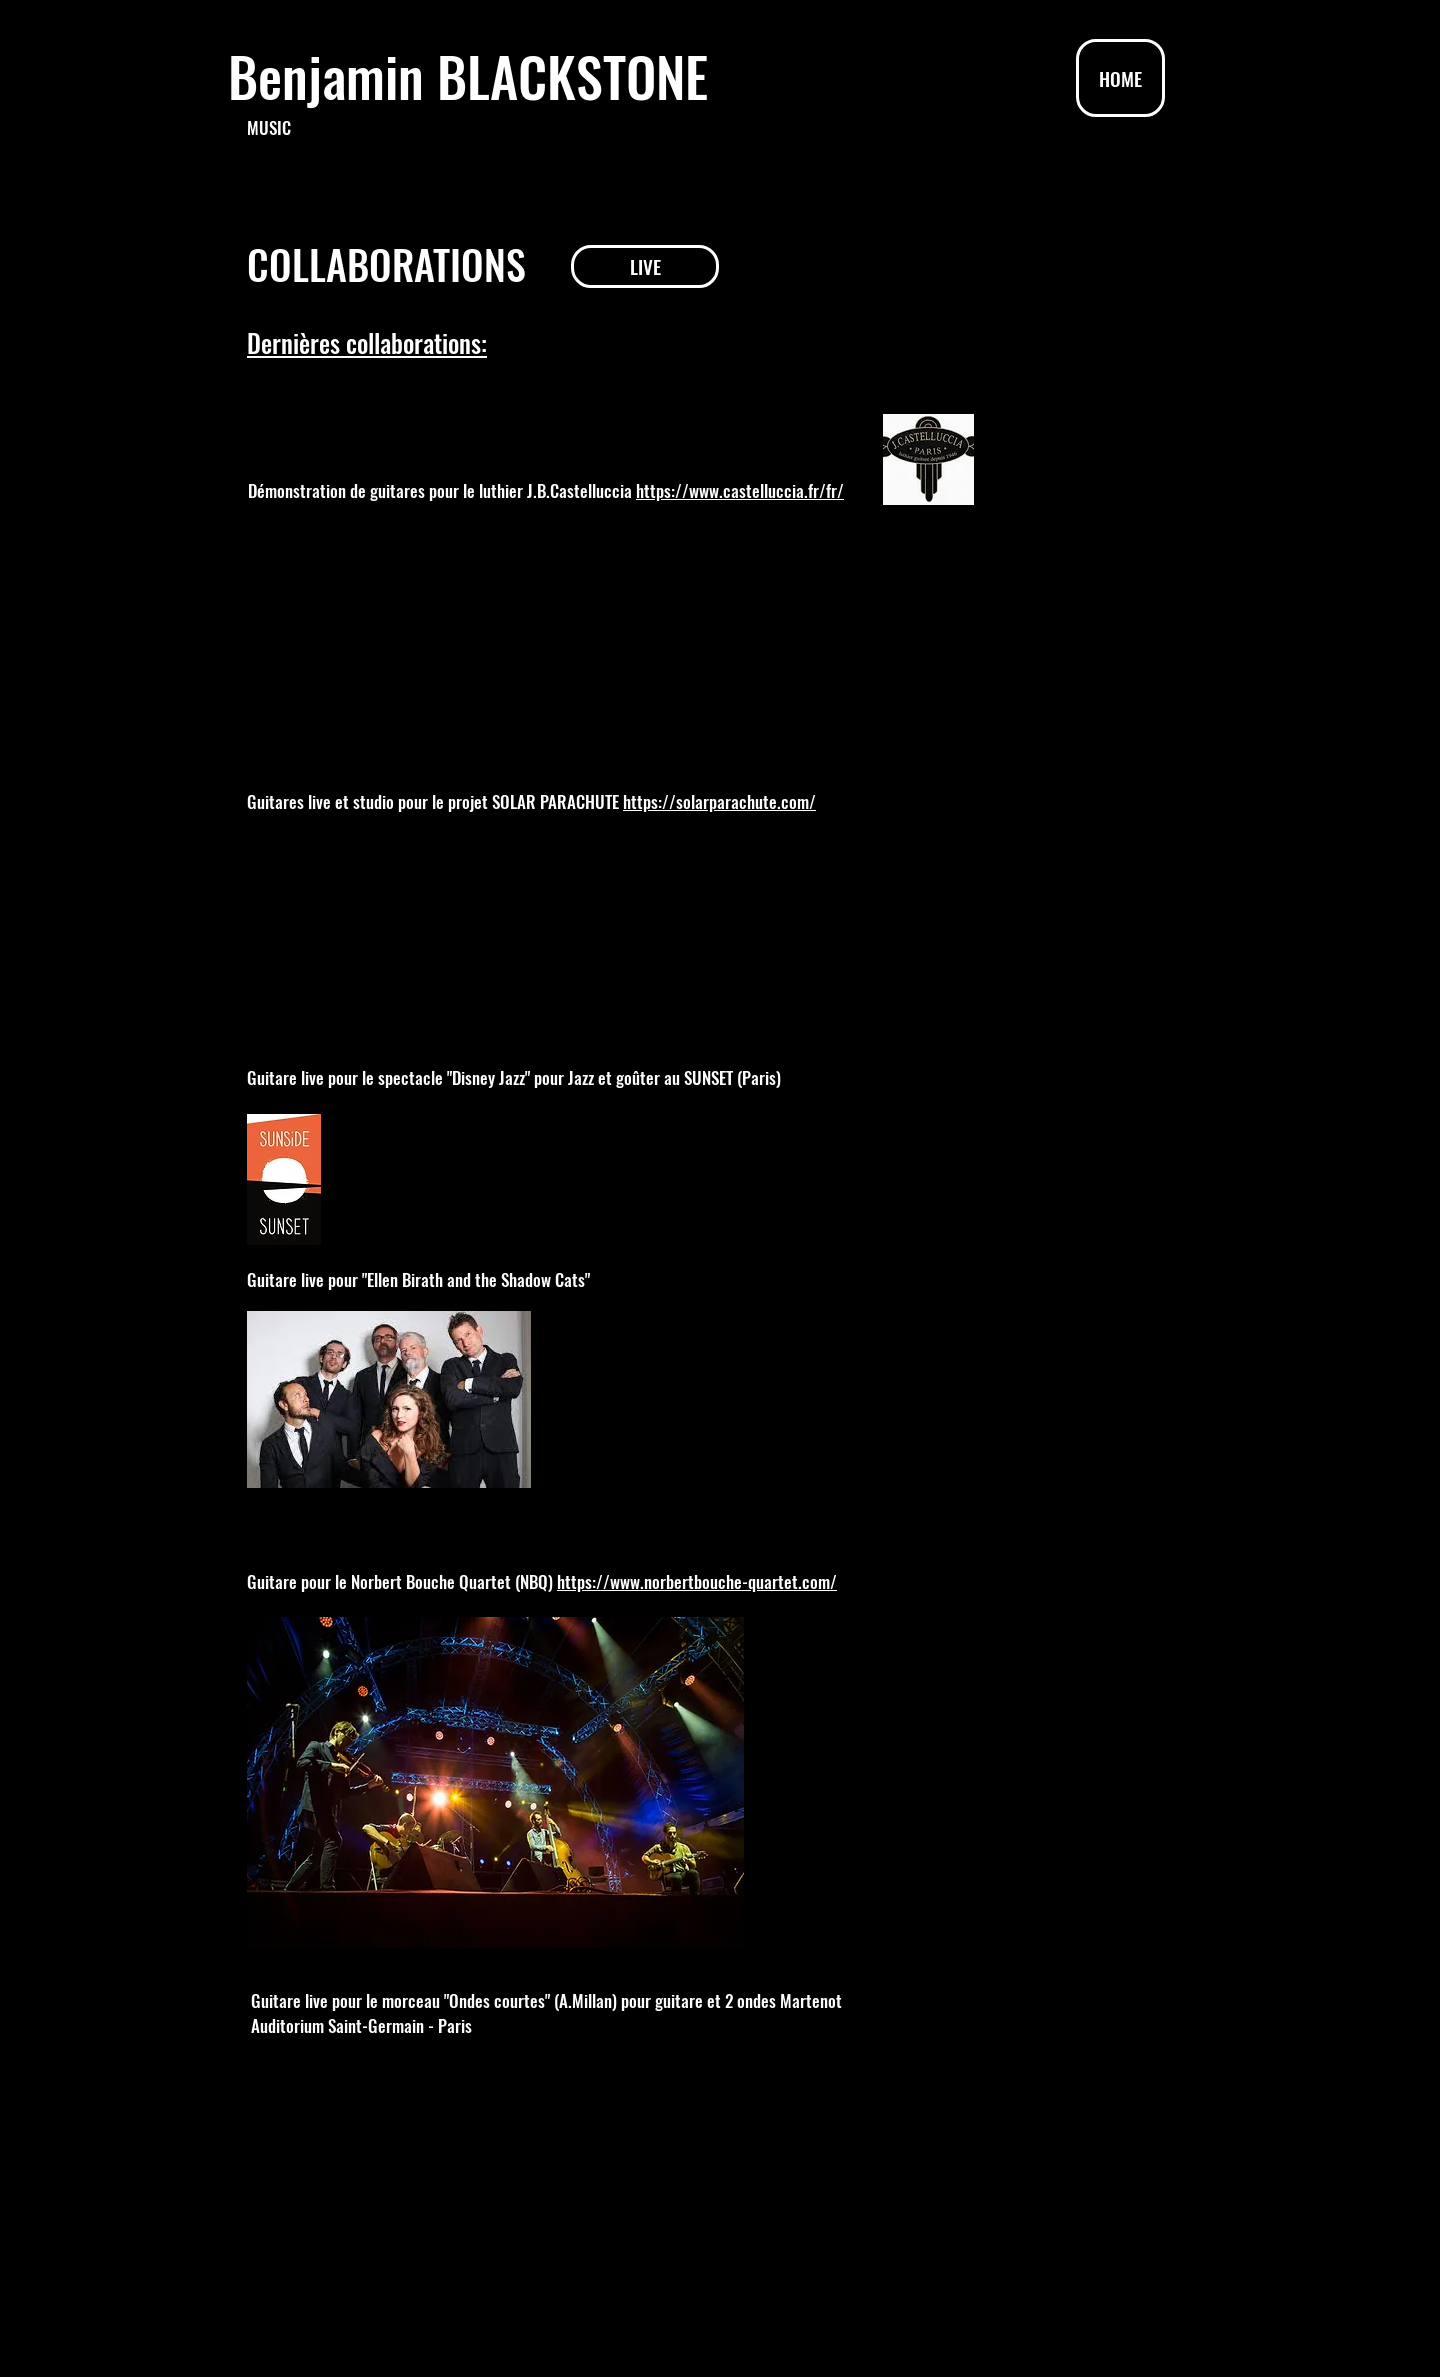 Image resolution: width=1440 pixels, height=2377 pixels. Describe the element at coordinates (697, 1581) in the screenshot. I see `https://www.norbertbouche-quartet.com/` at that location.